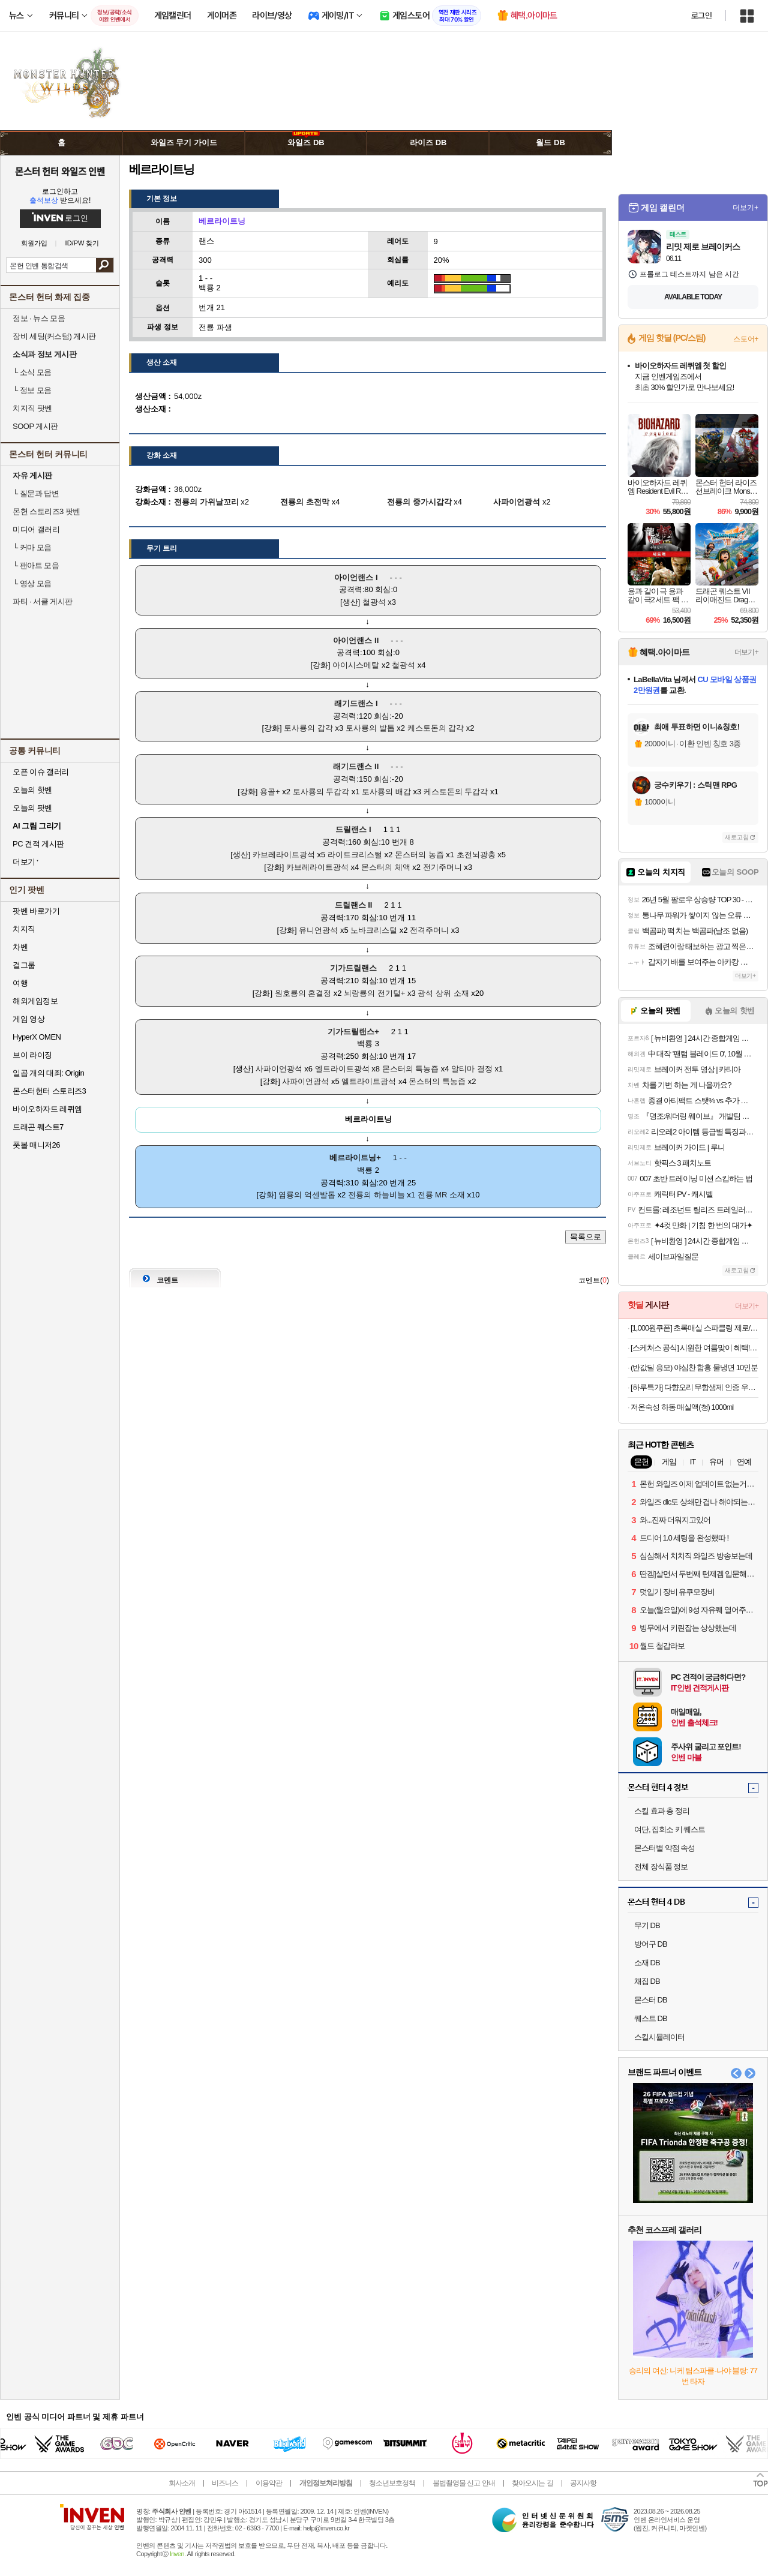 This screenshot has height=2576, width=768. Describe the element at coordinates (20, 983) in the screenshot. I see `여행` at that location.